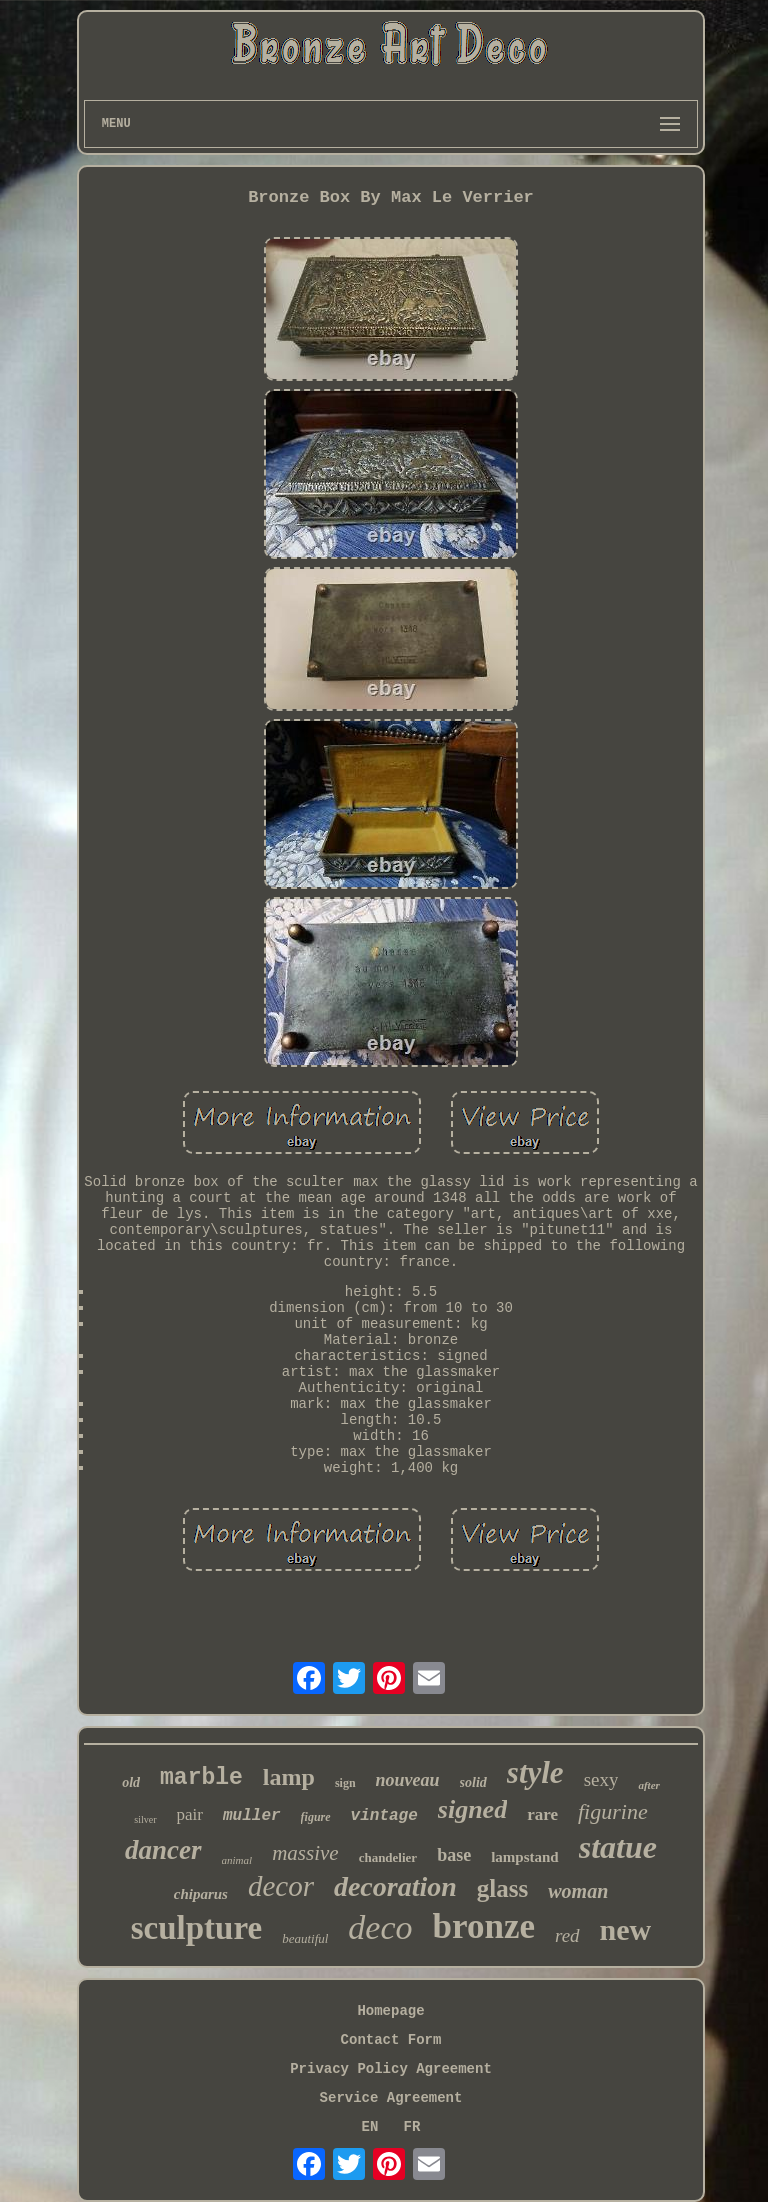  What do you see at coordinates (190, 1814) in the screenshot?
I see `pair` at bounding box center [190, 1814].